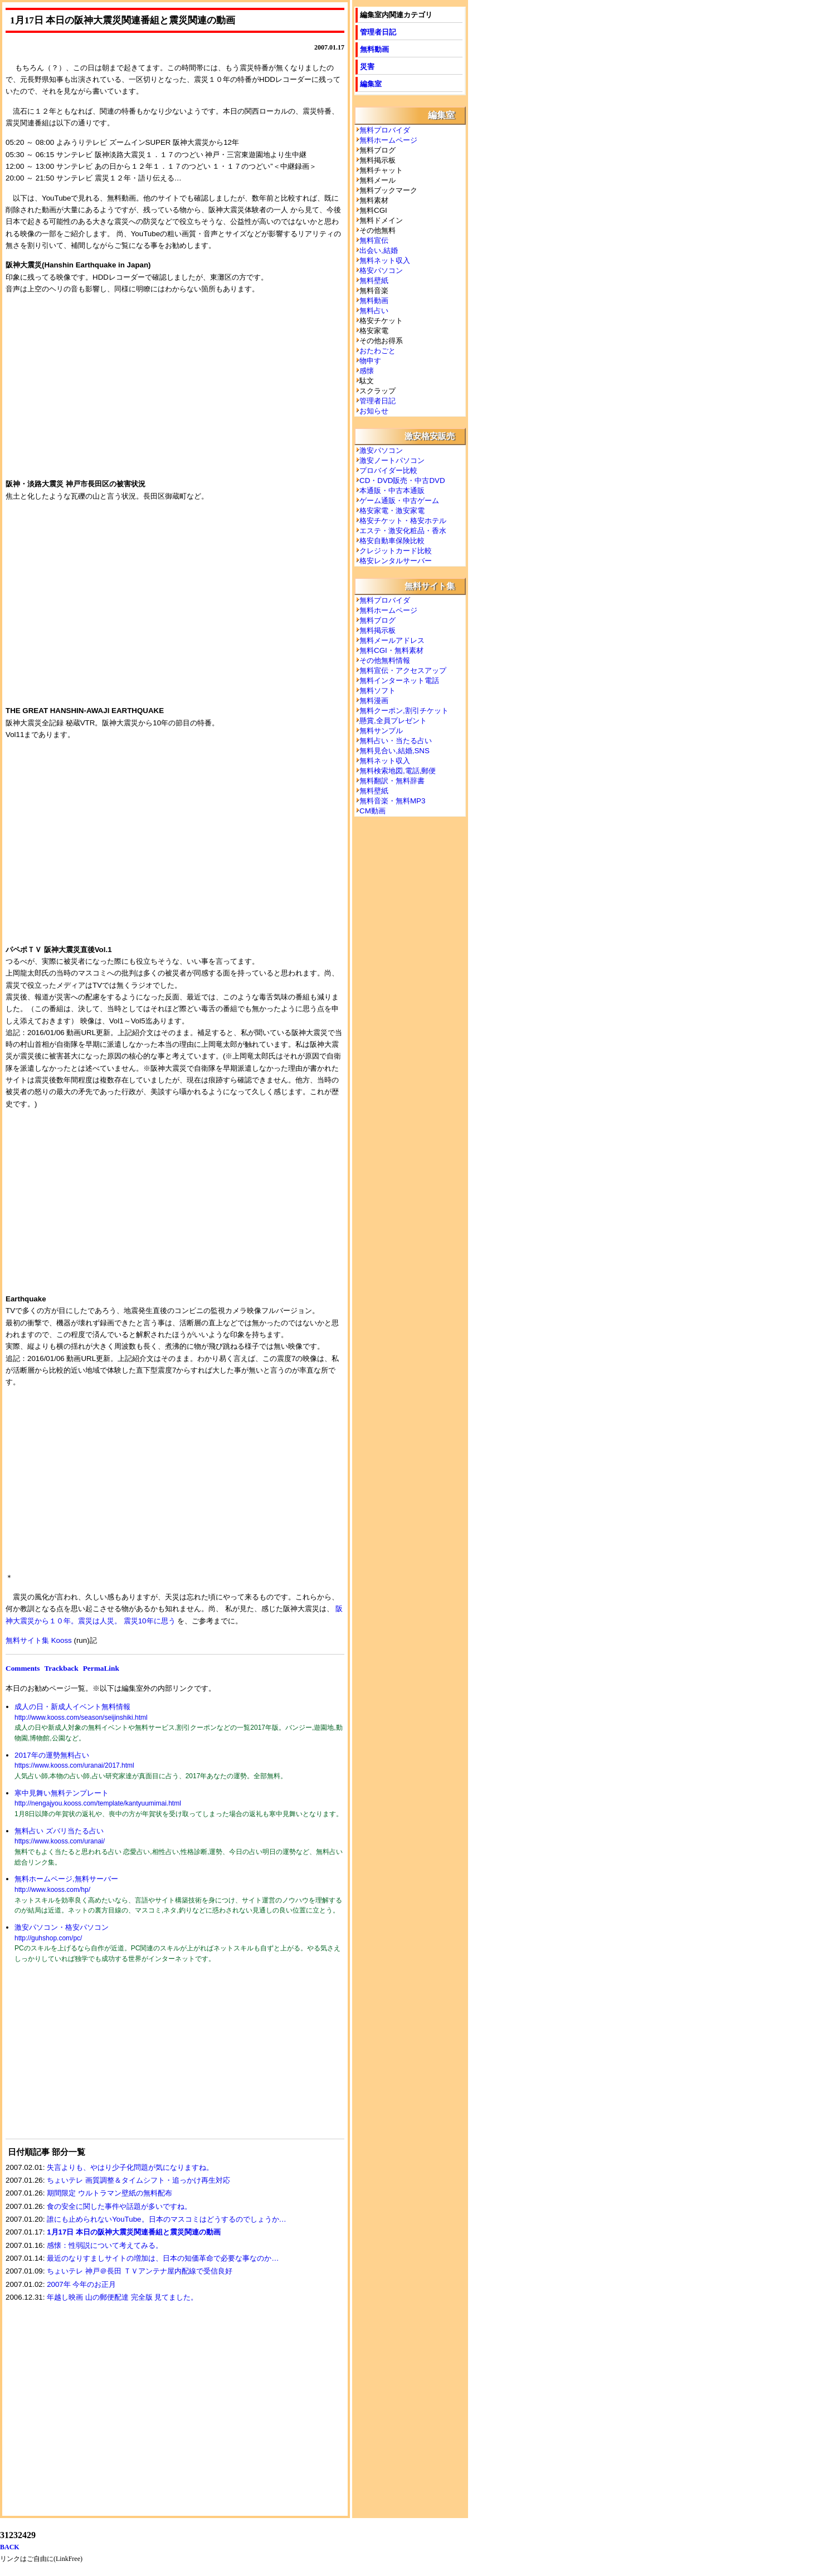  What do you see at coordinates (370, 361) in the screenshot?
I see `物申す` at bounding box center [370, 361].